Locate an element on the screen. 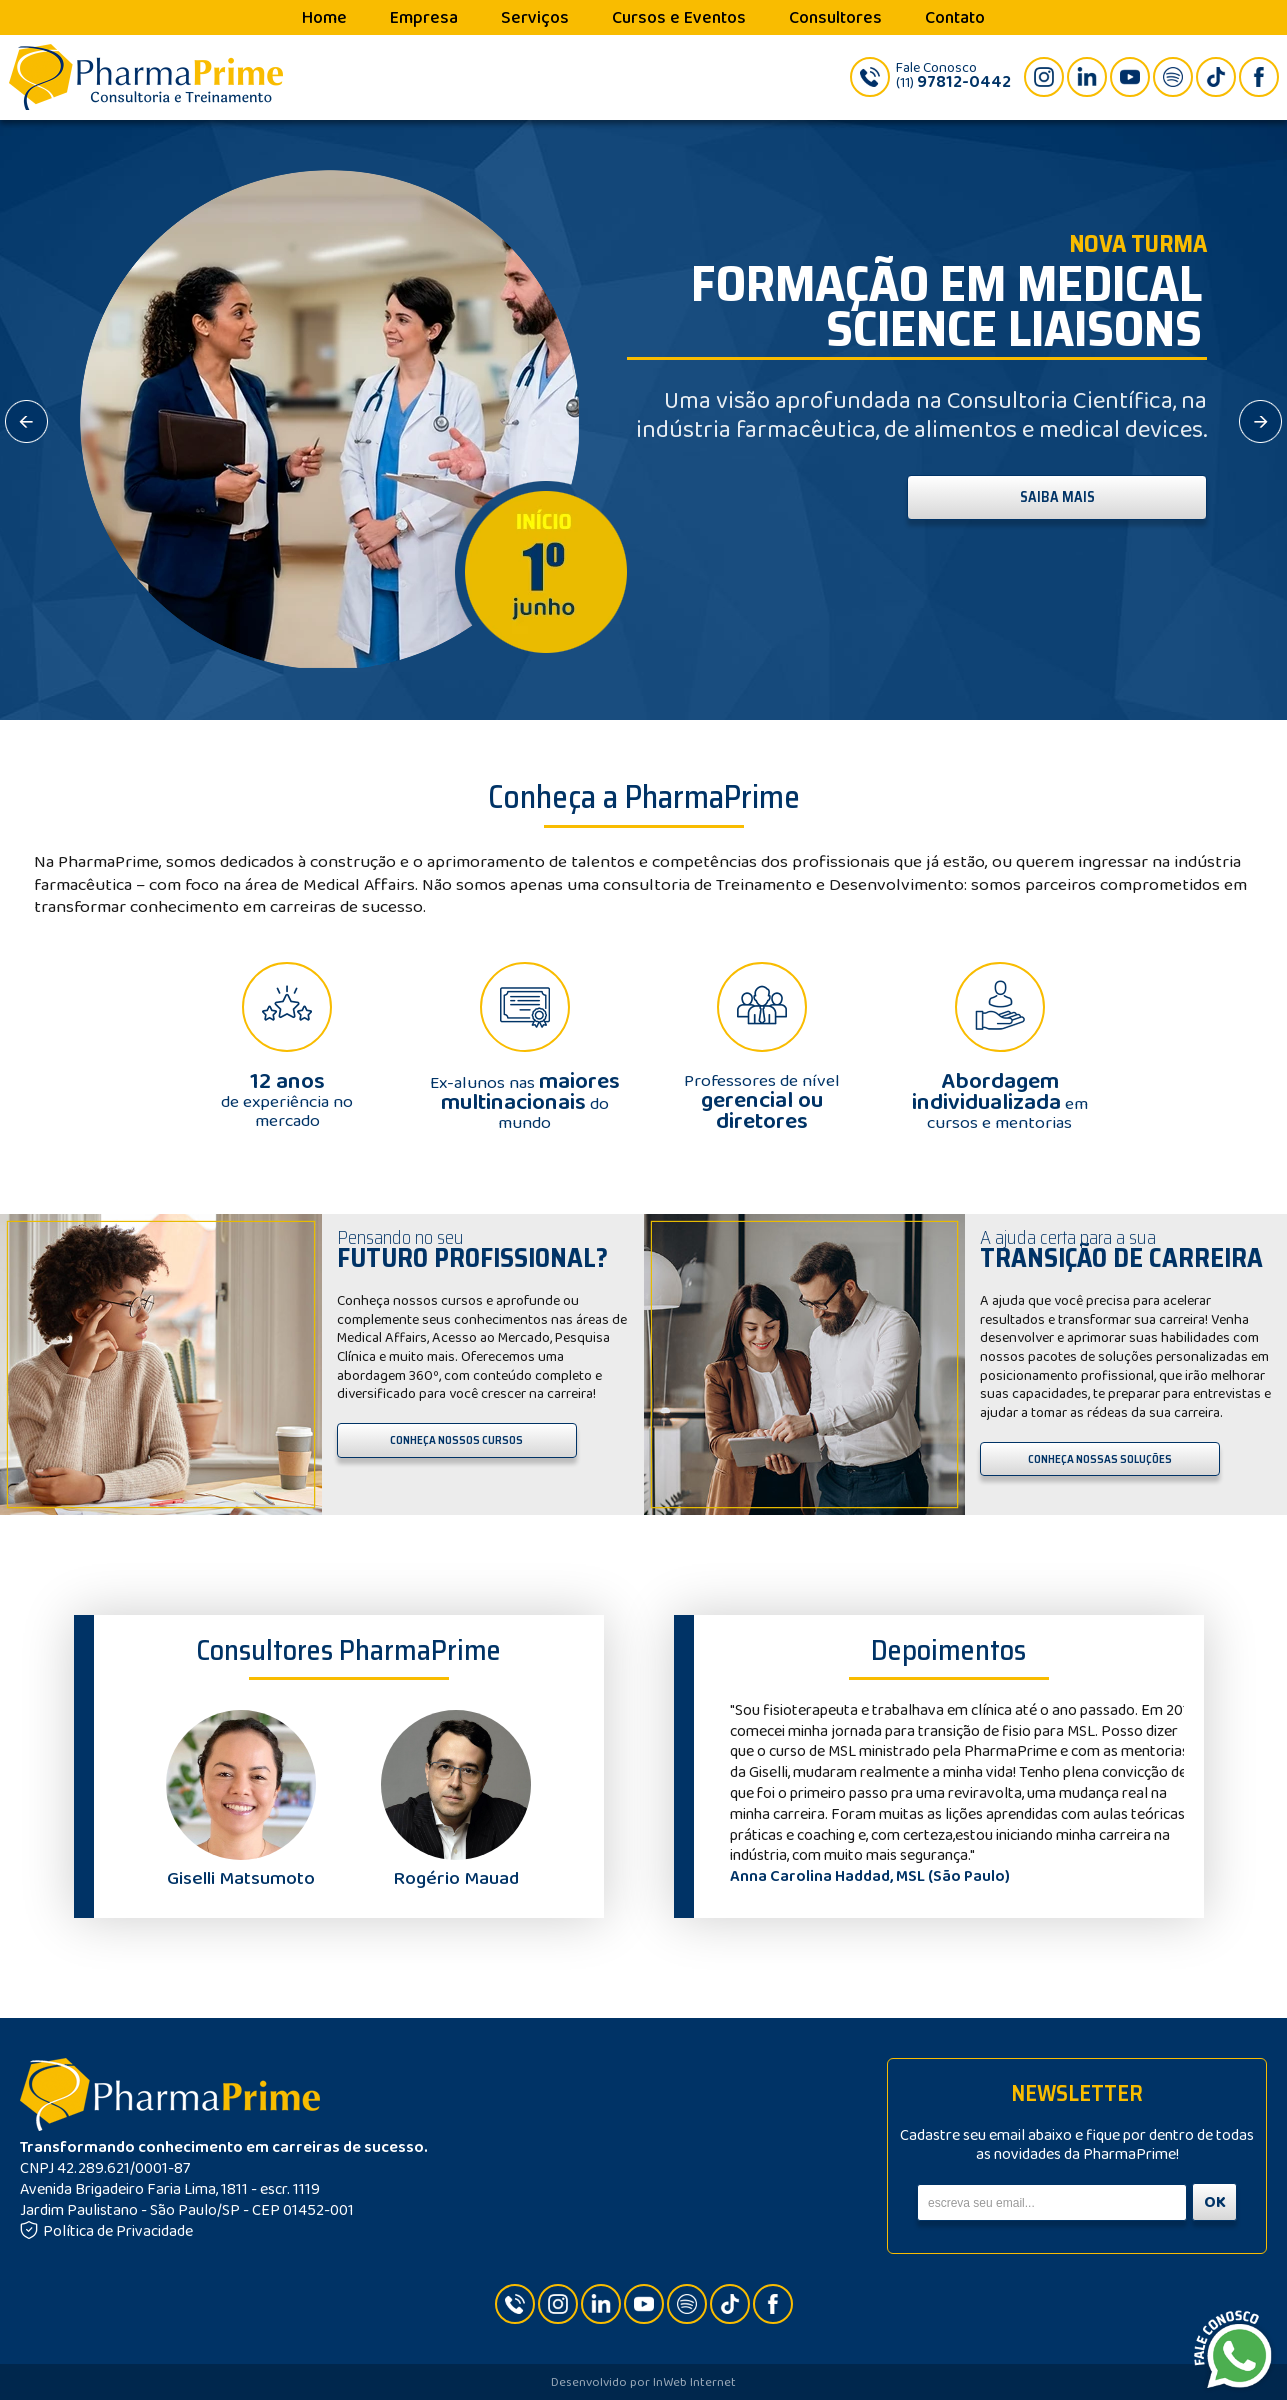  Giselli Matsumoto is located at coordinates (241, 1869).